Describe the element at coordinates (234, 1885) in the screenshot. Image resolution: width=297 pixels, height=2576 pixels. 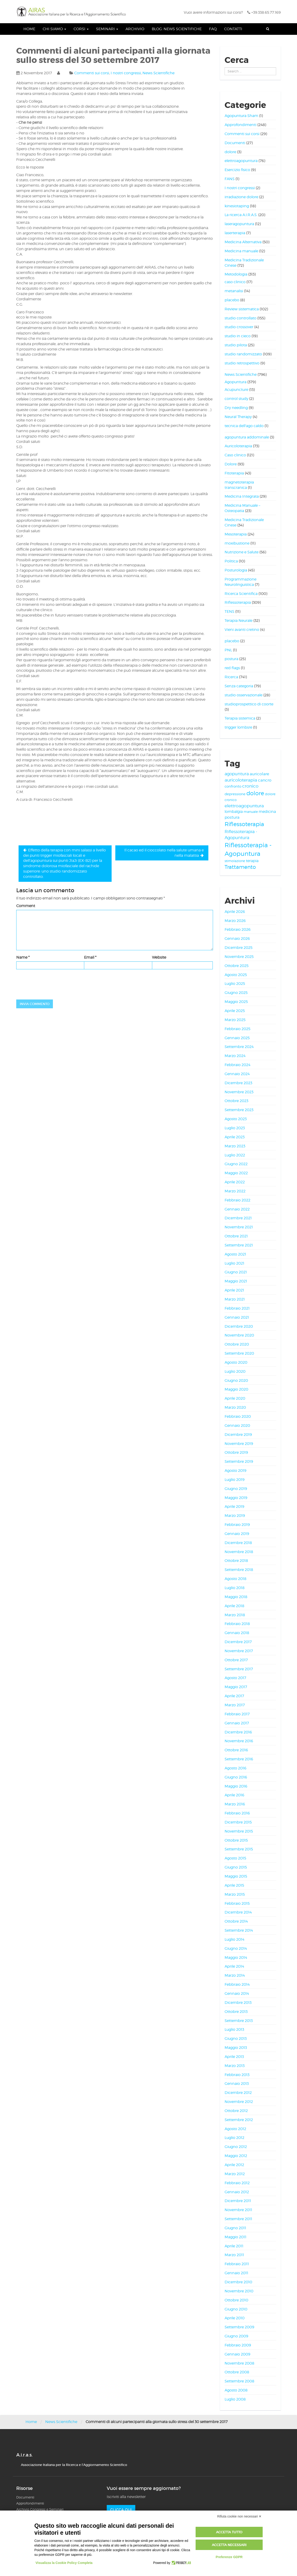
I see `Aprile 2015` at that location.